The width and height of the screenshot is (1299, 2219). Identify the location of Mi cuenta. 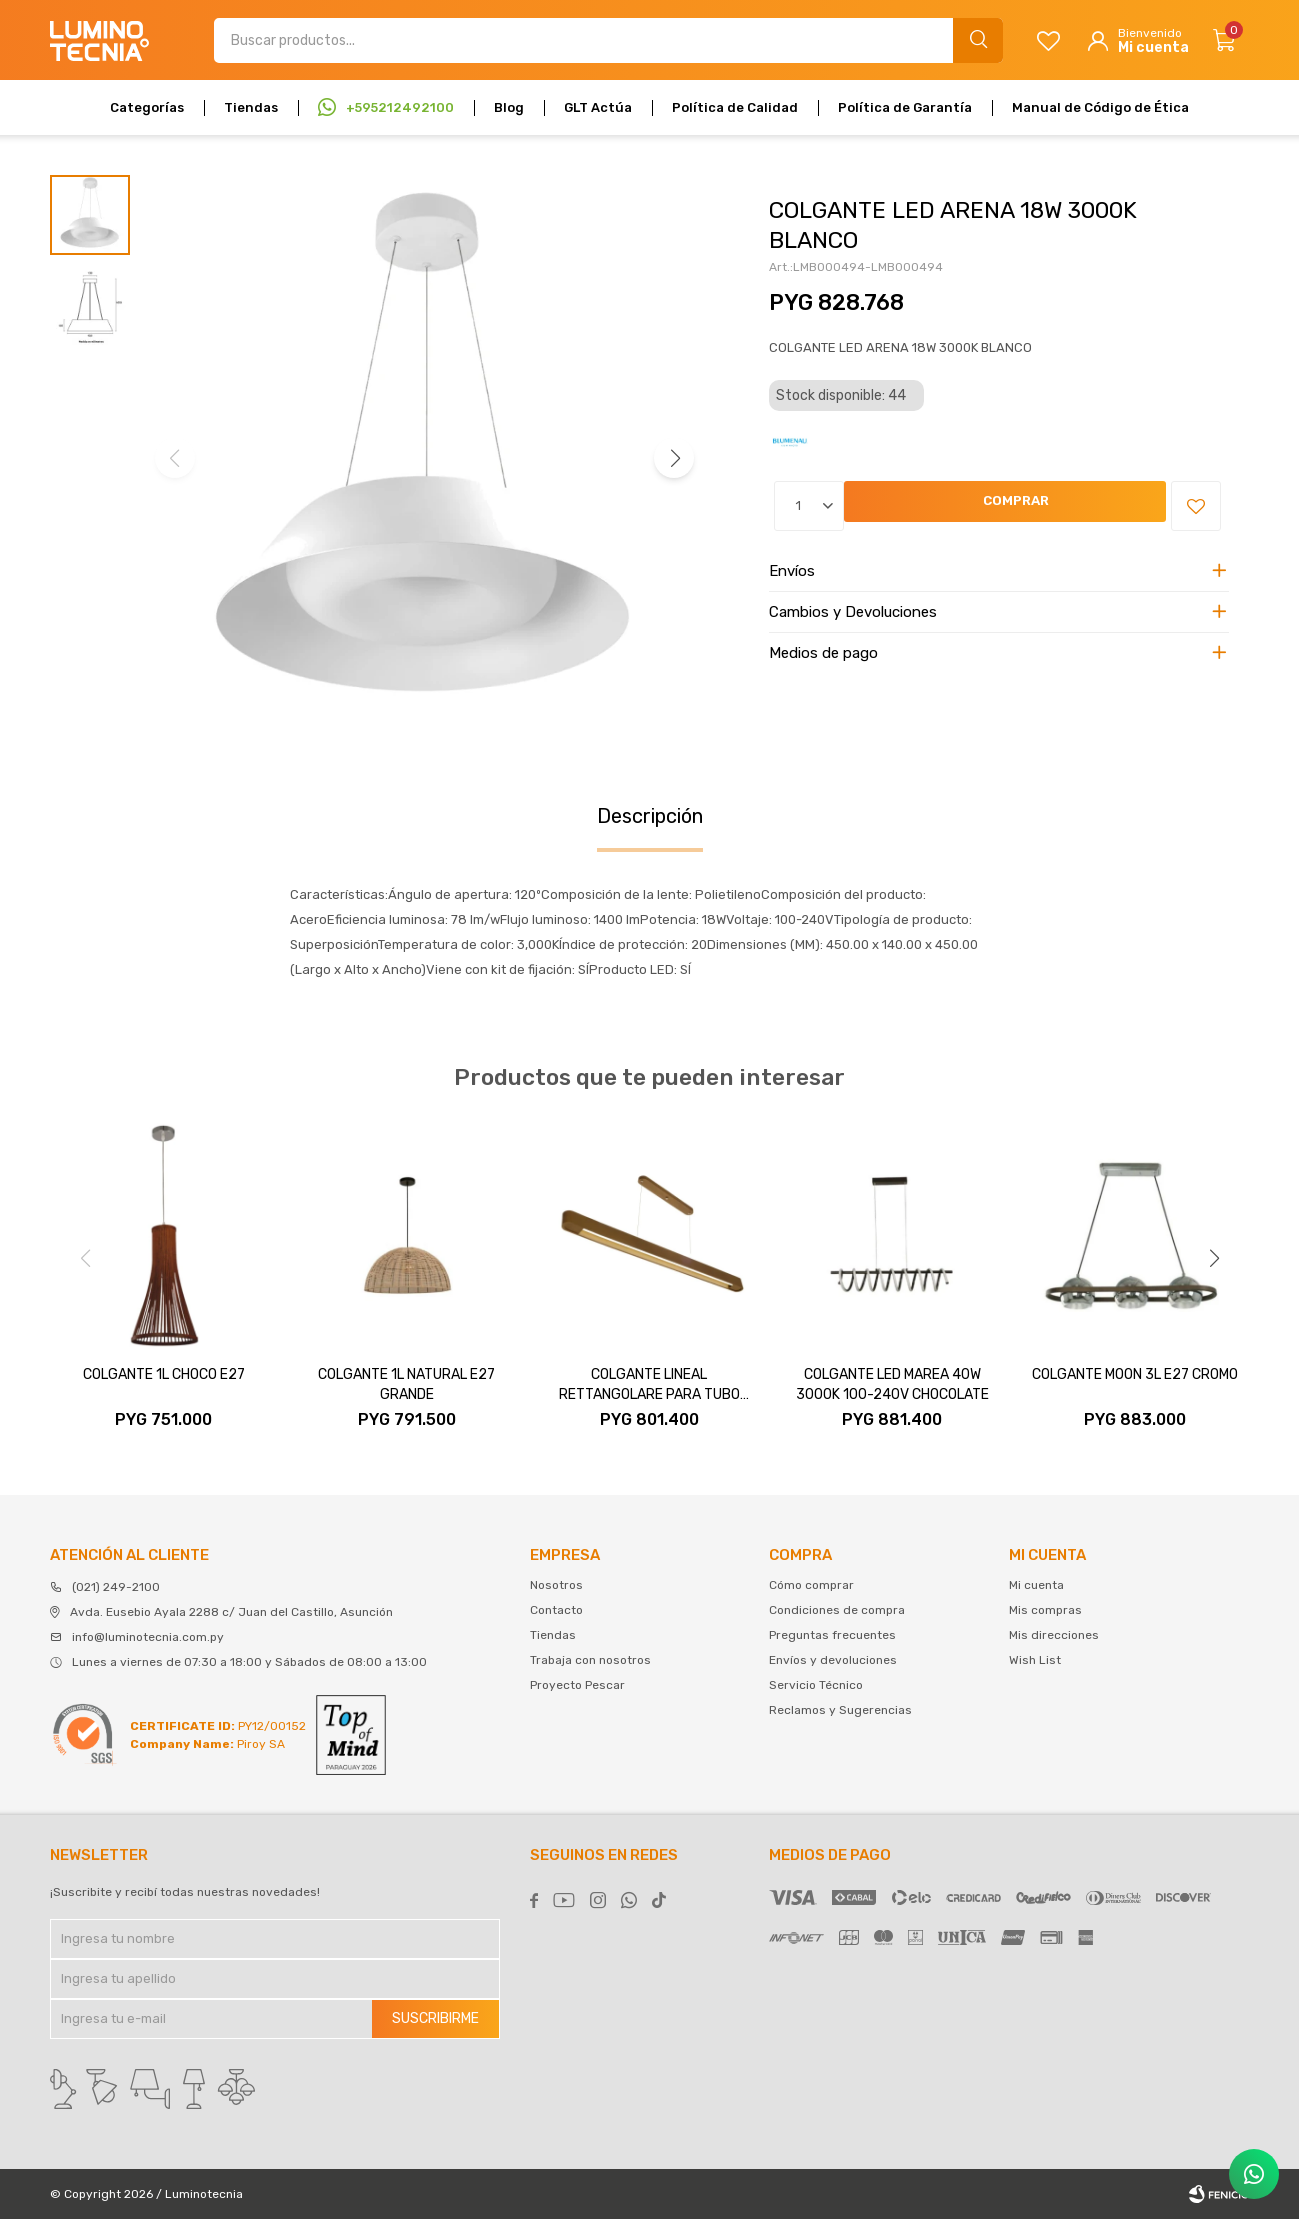
(1036, 1585).